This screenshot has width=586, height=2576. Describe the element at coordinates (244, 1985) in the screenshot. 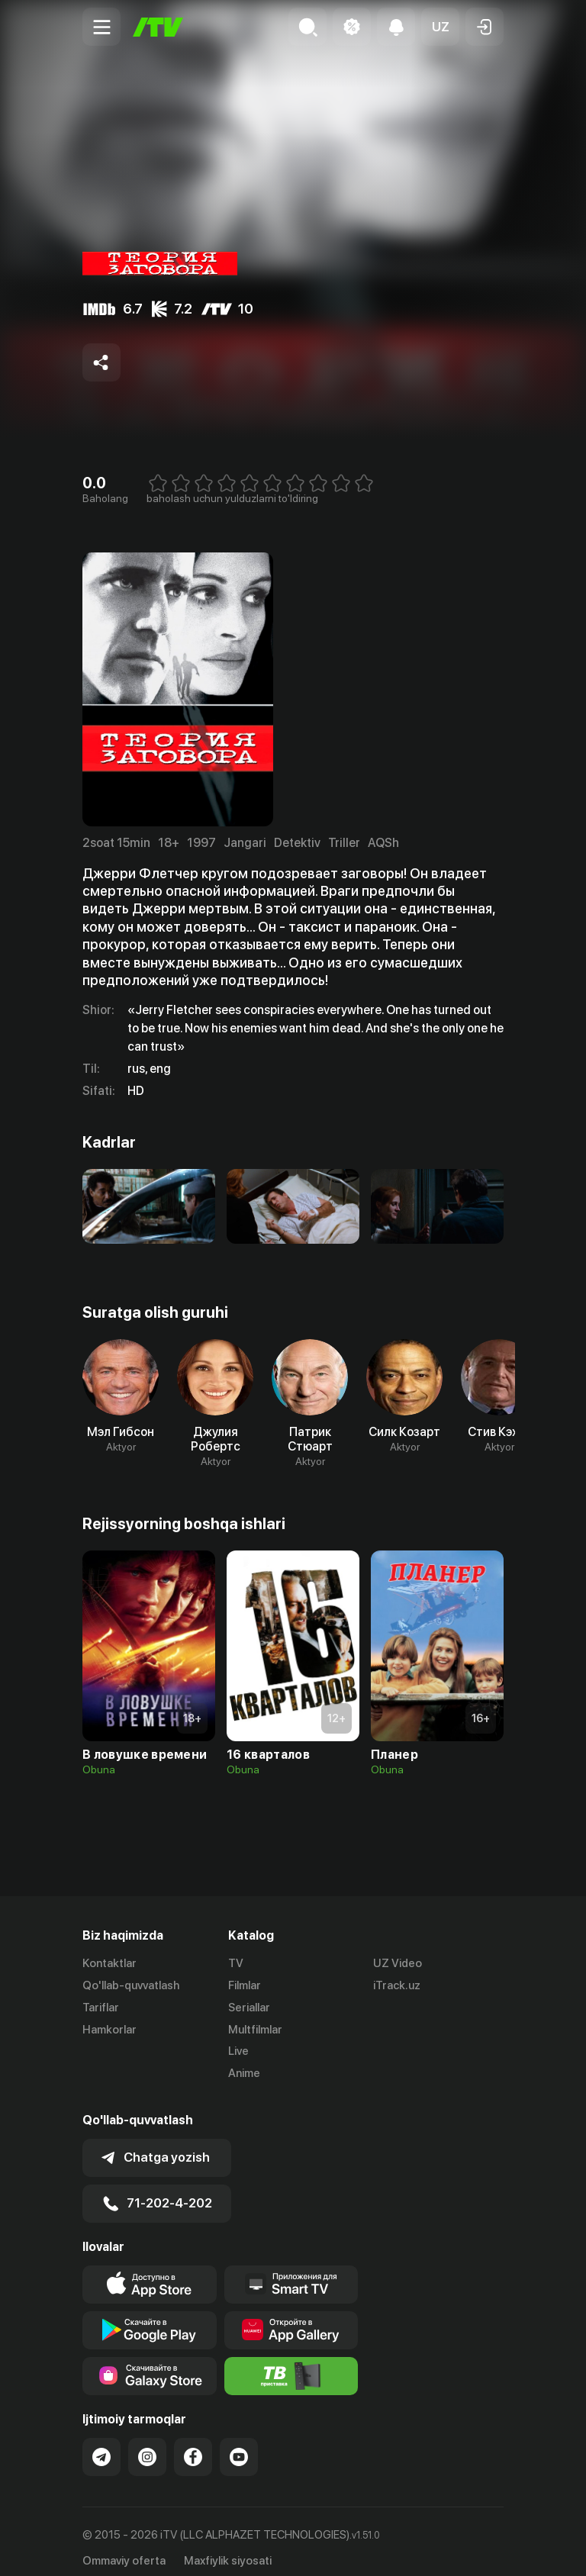

I see `Filmlar` at that location.